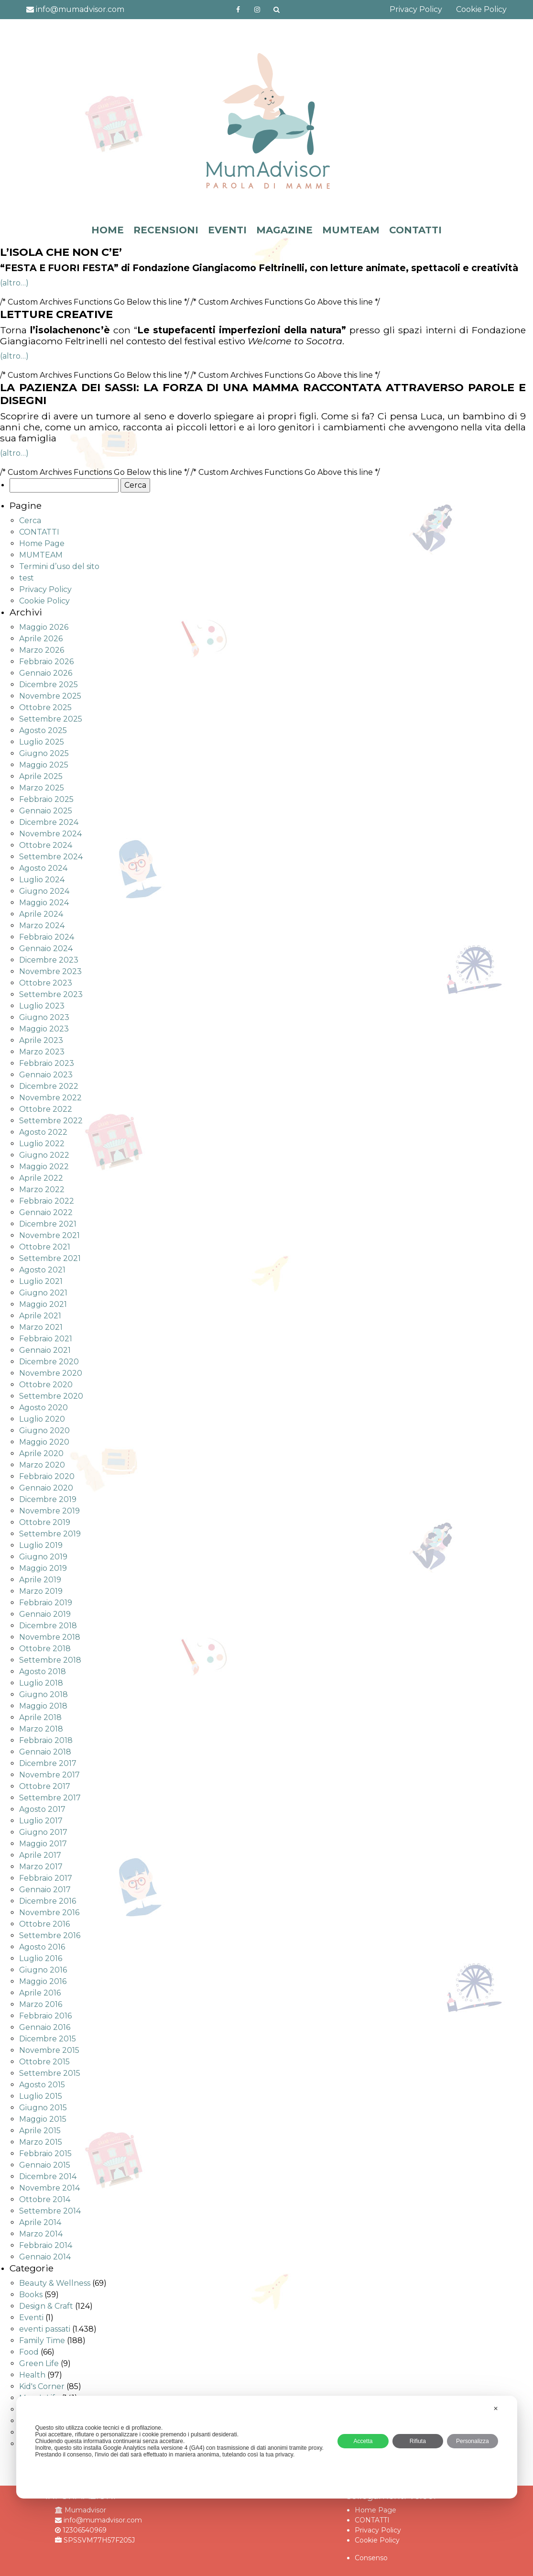 The height and width of the screenshot is (2576, 533). What do you see at coordinates (44, 1924) in the screenshot?
I see `Ottobre 2016` at bounding box center [44, 1924].